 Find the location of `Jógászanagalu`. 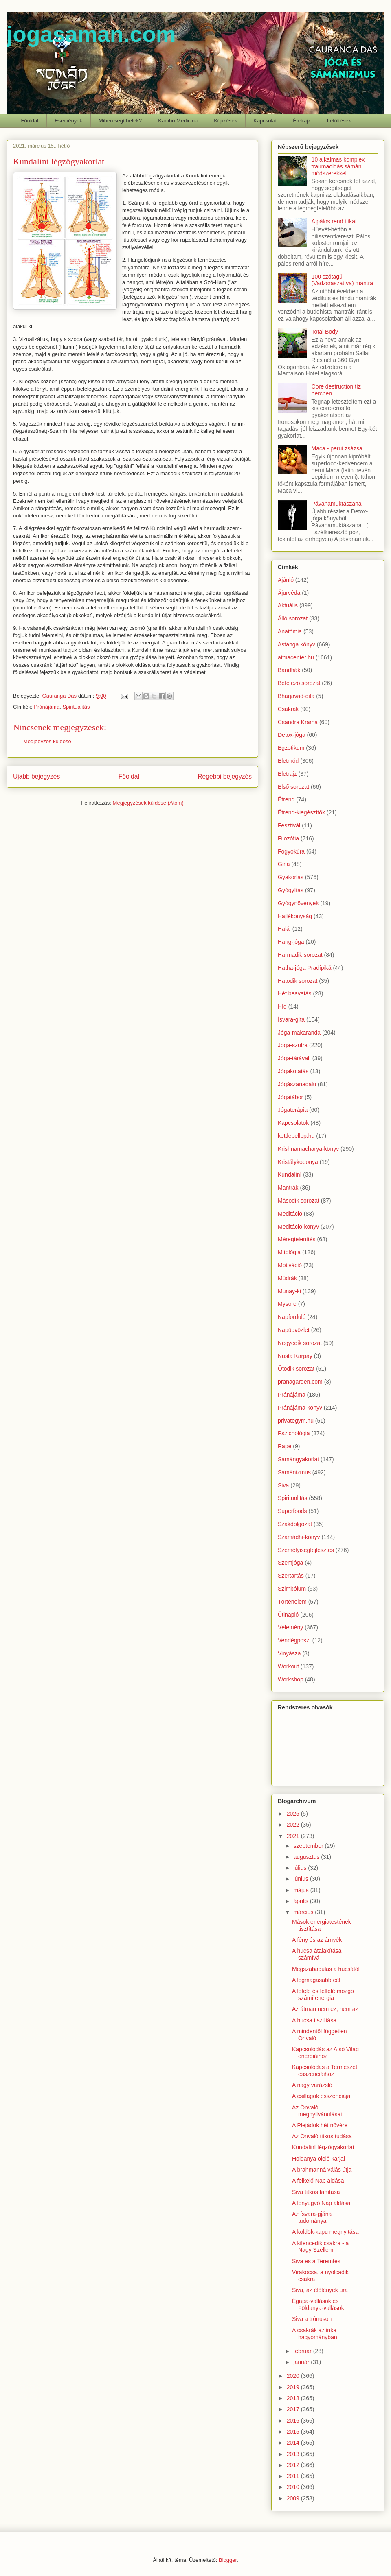

Jógászanagalu is located at coordinates (297, 1084).